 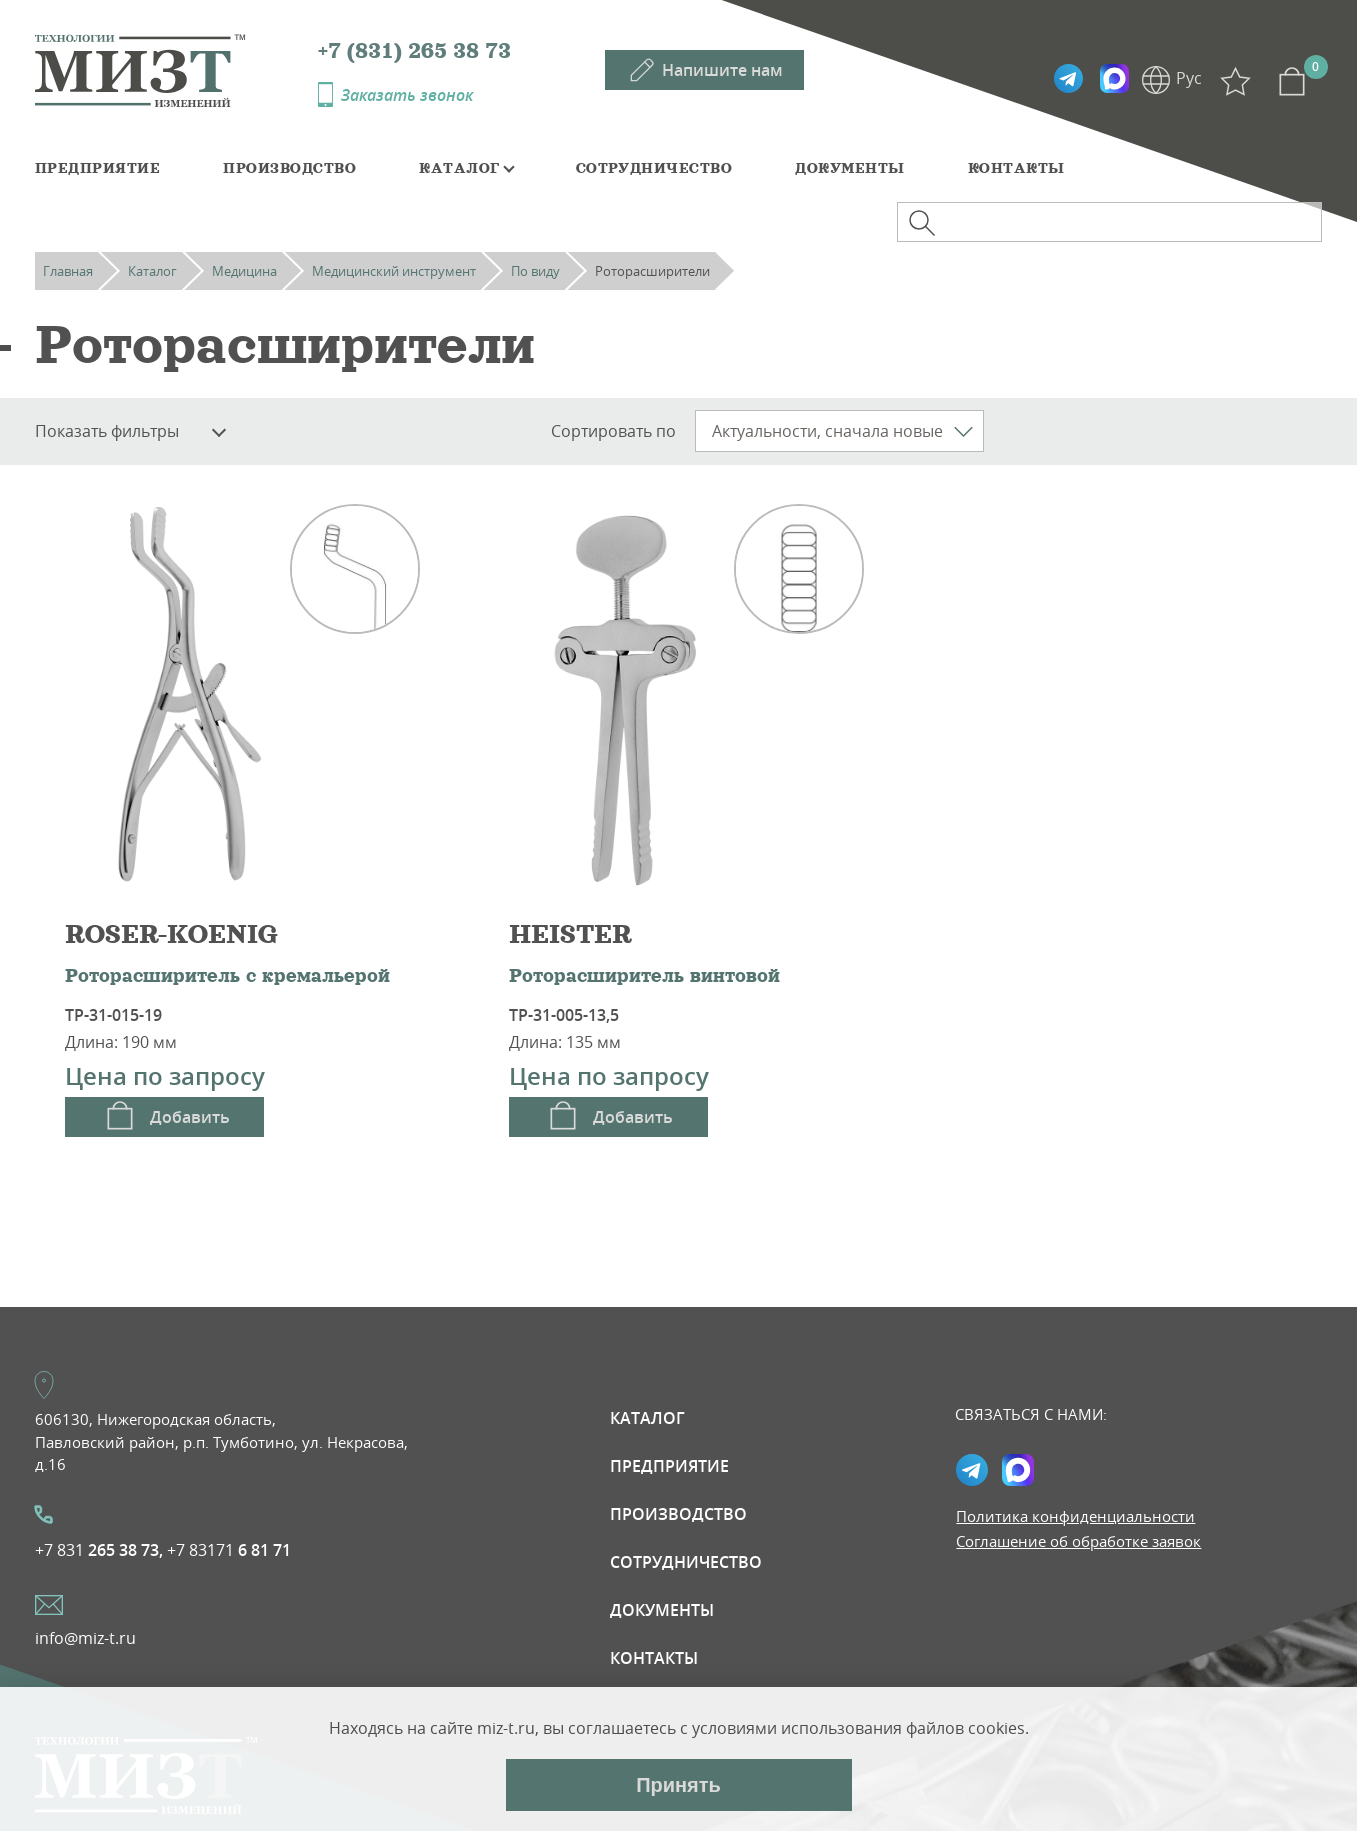 I want to click on Контакты, so click(x=1016, y=168).